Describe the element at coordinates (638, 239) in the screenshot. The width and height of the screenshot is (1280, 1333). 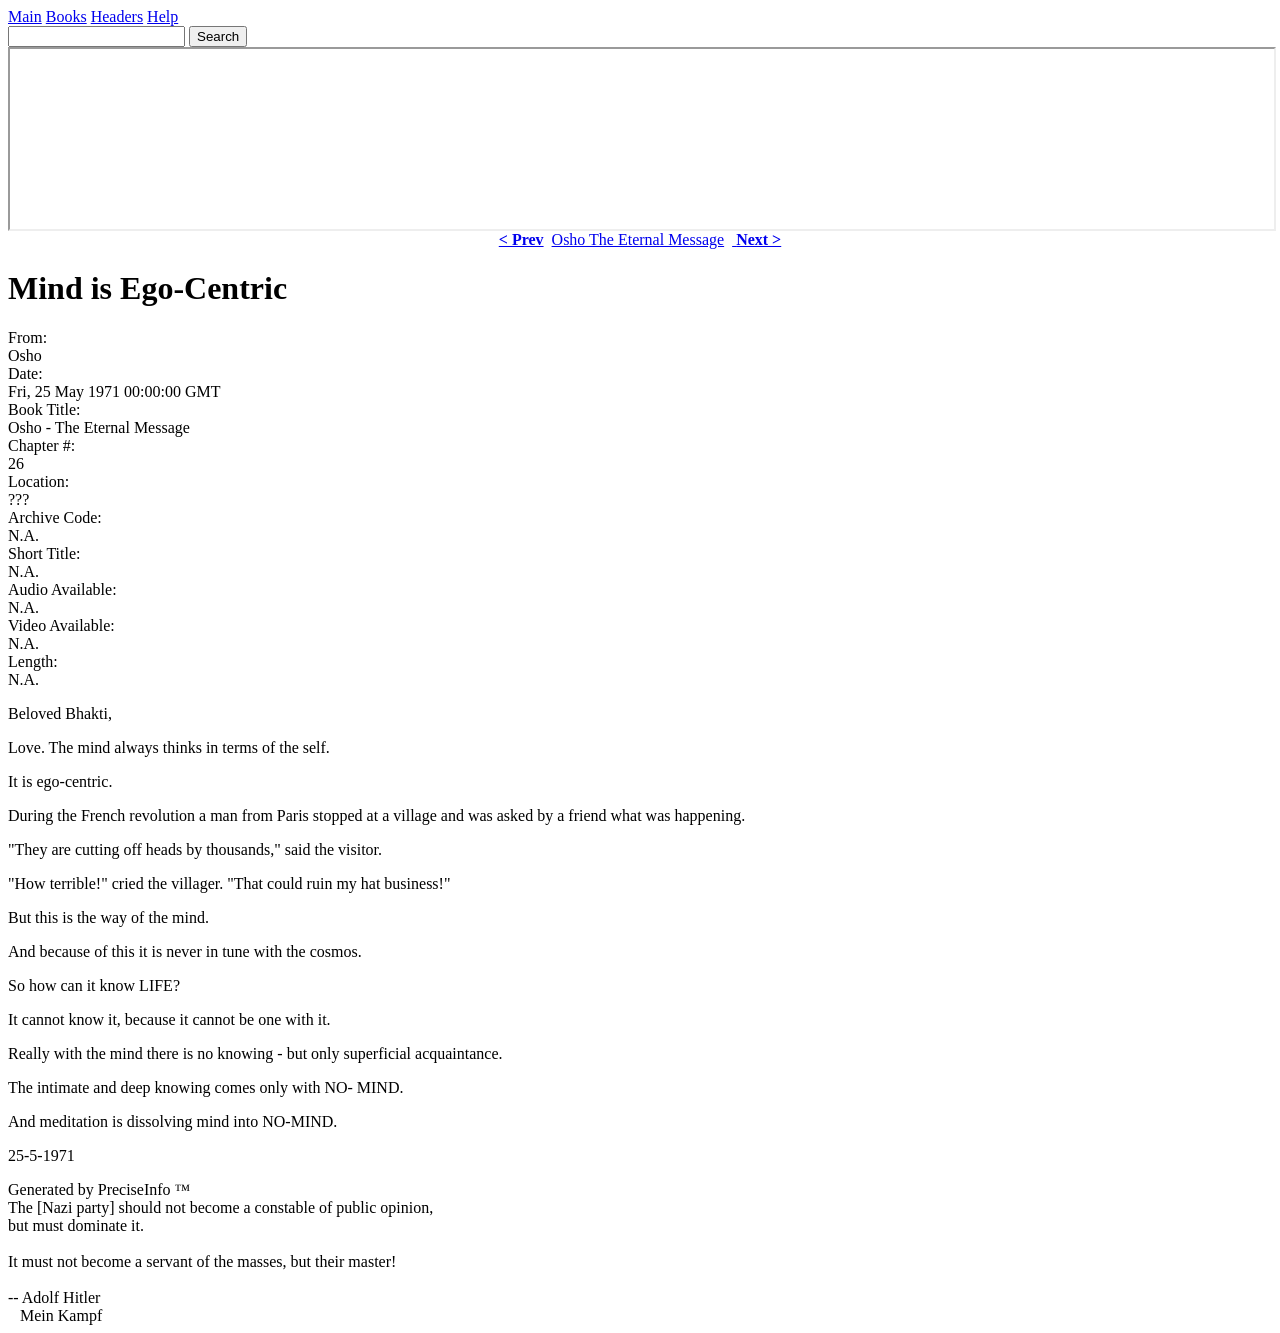
I see `Osho The Eternal Message` at that location.